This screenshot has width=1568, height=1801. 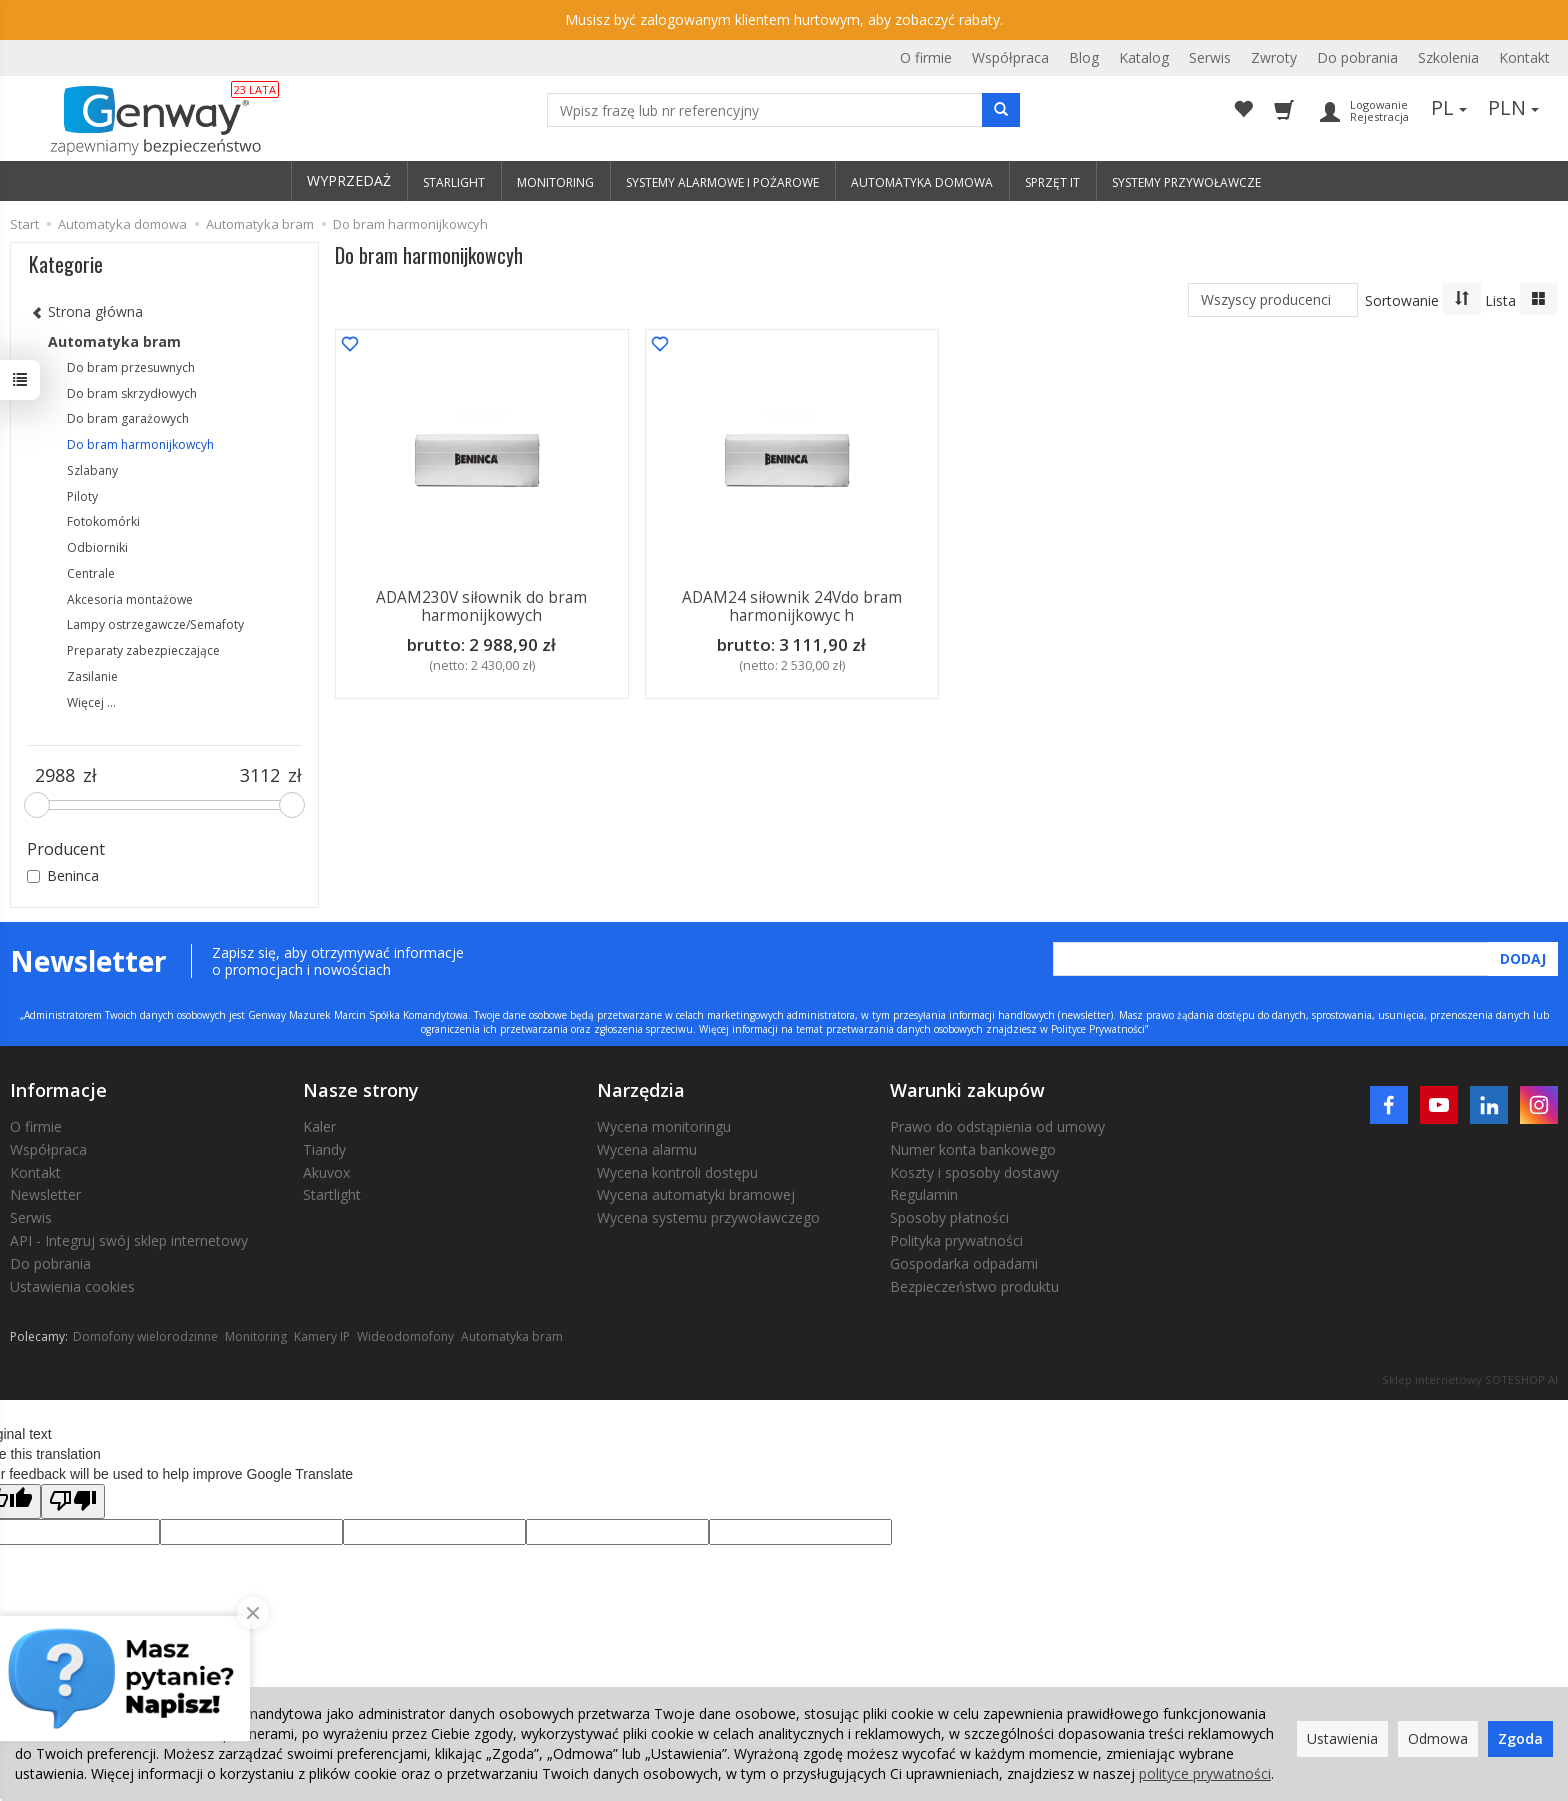 What do you see at coordinates (332, 1194) in the screenshot?
I see `Startlight` at bounding box center [332, 1194].